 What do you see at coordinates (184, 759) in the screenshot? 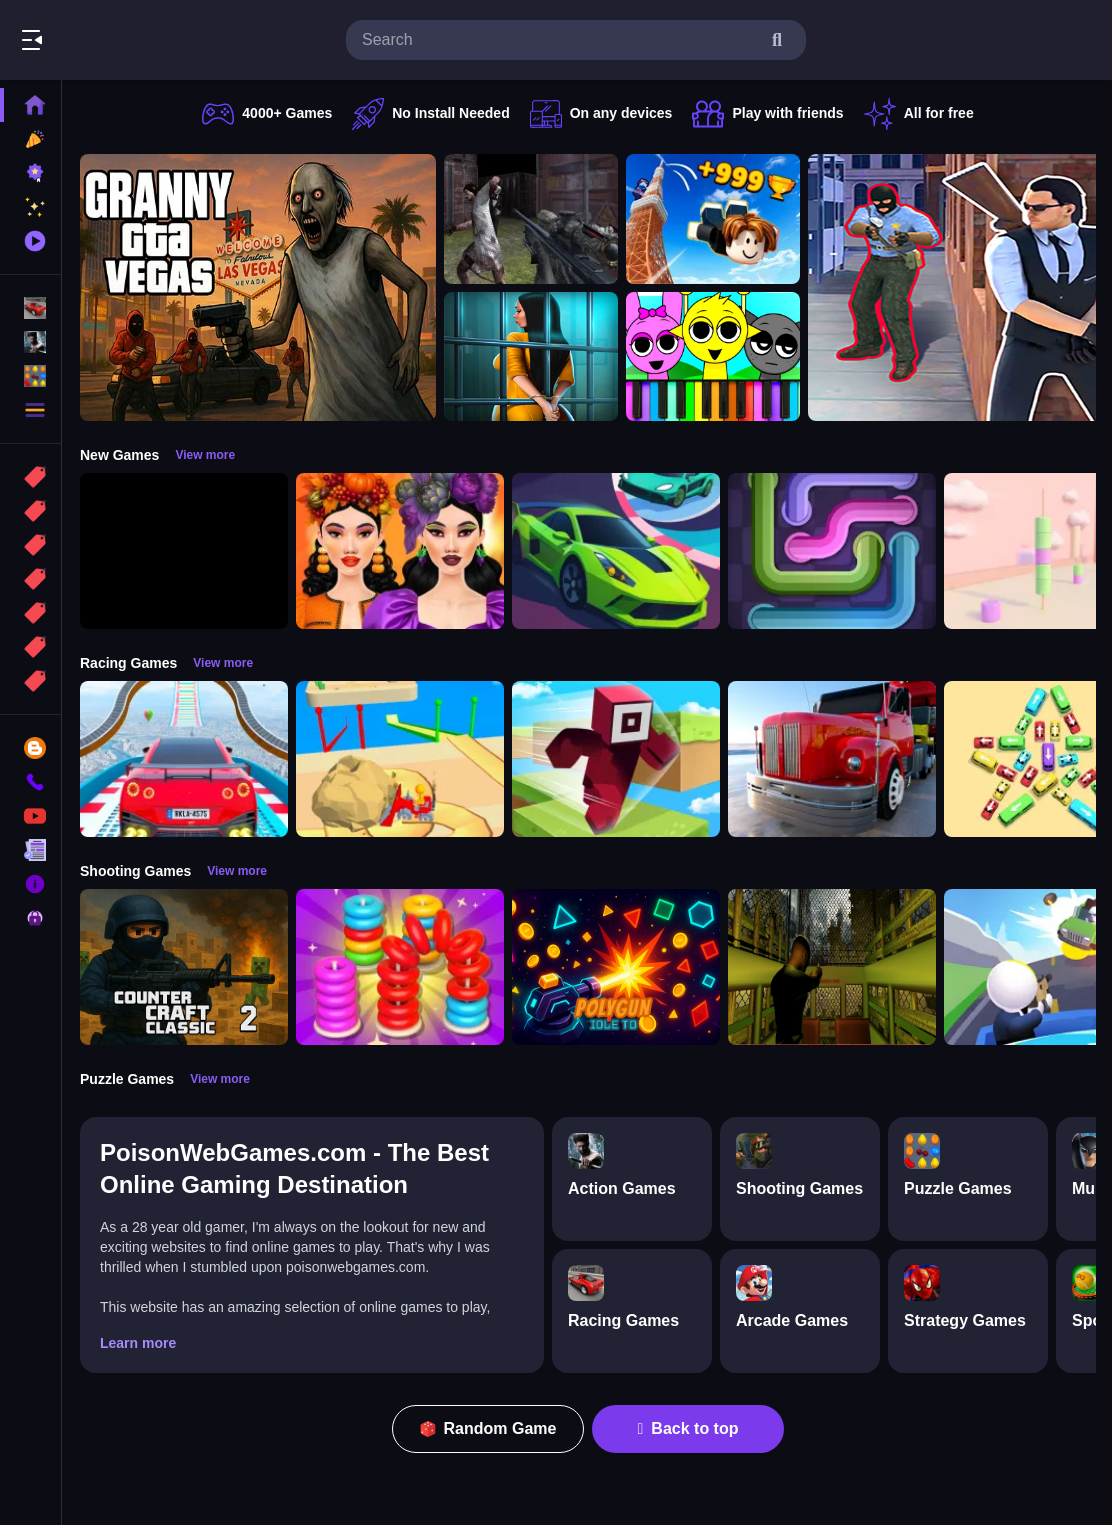
I see `[Mega Car Stunt Game]` at bounding box center [184, 759].